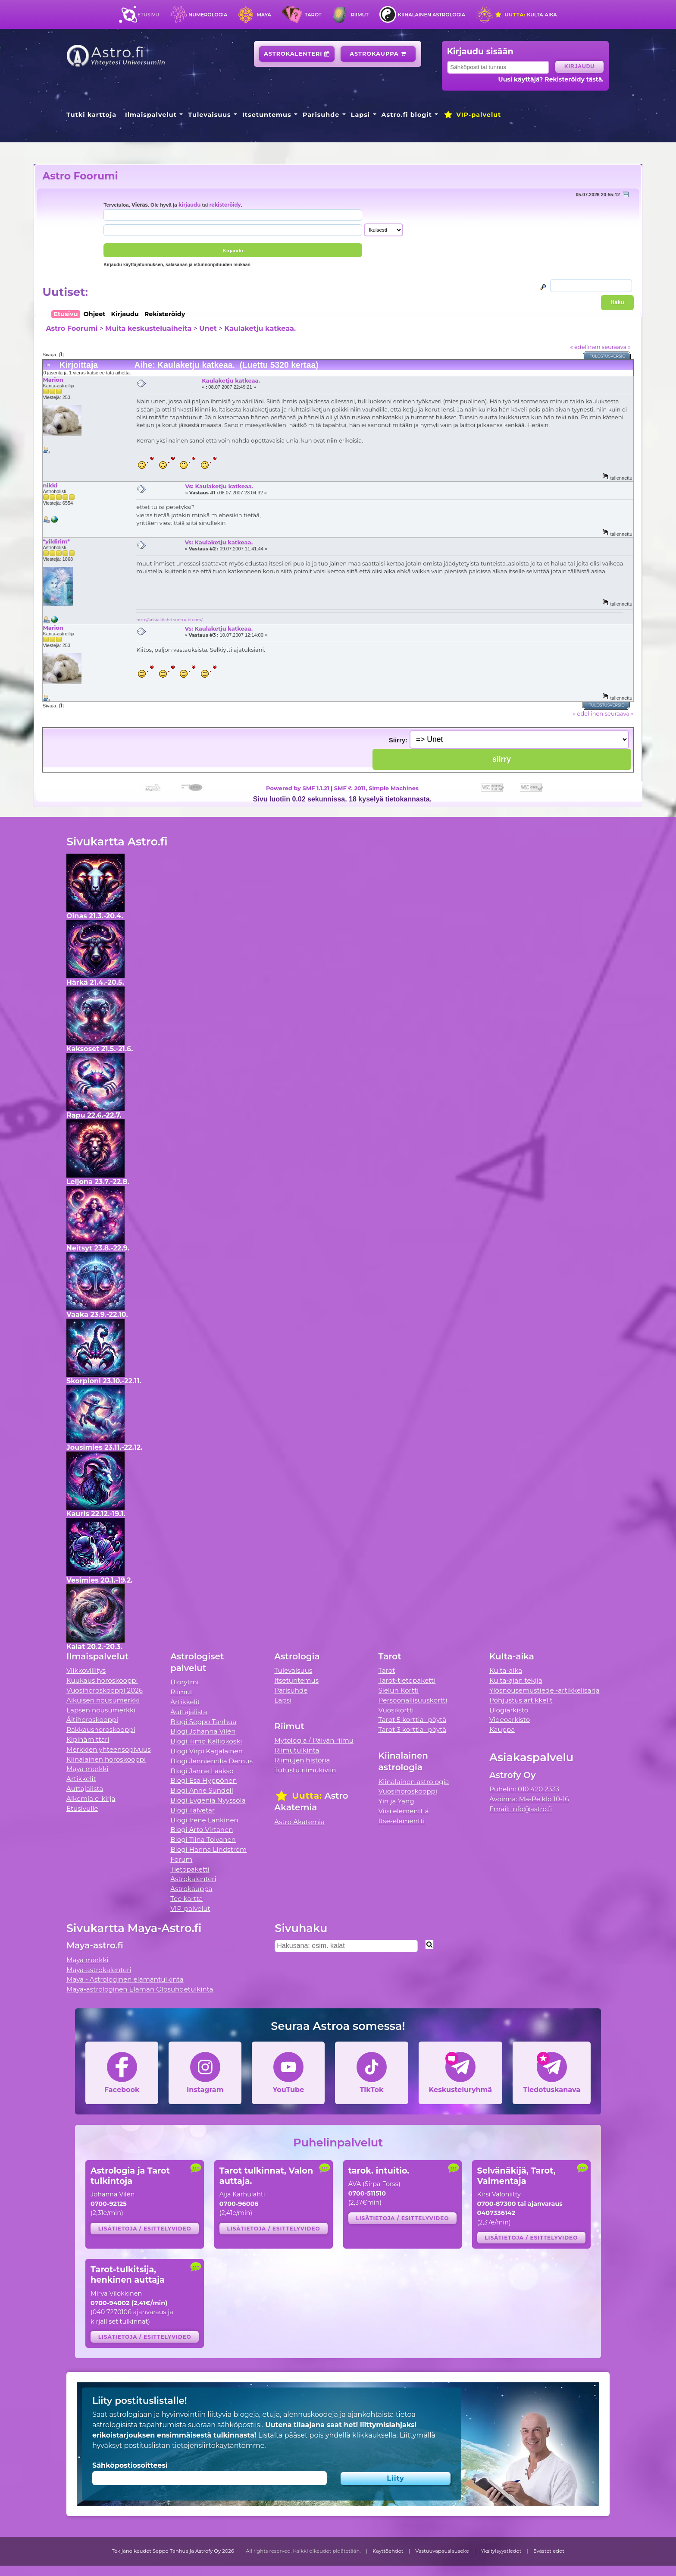 Image resolution: width=676 pixels, height=2576 pixels. What do you see at coordinates (104, 1690) in the screenshot?
I see `Vuosihoroskooppi 2026` at bounding box center [104, 1690].